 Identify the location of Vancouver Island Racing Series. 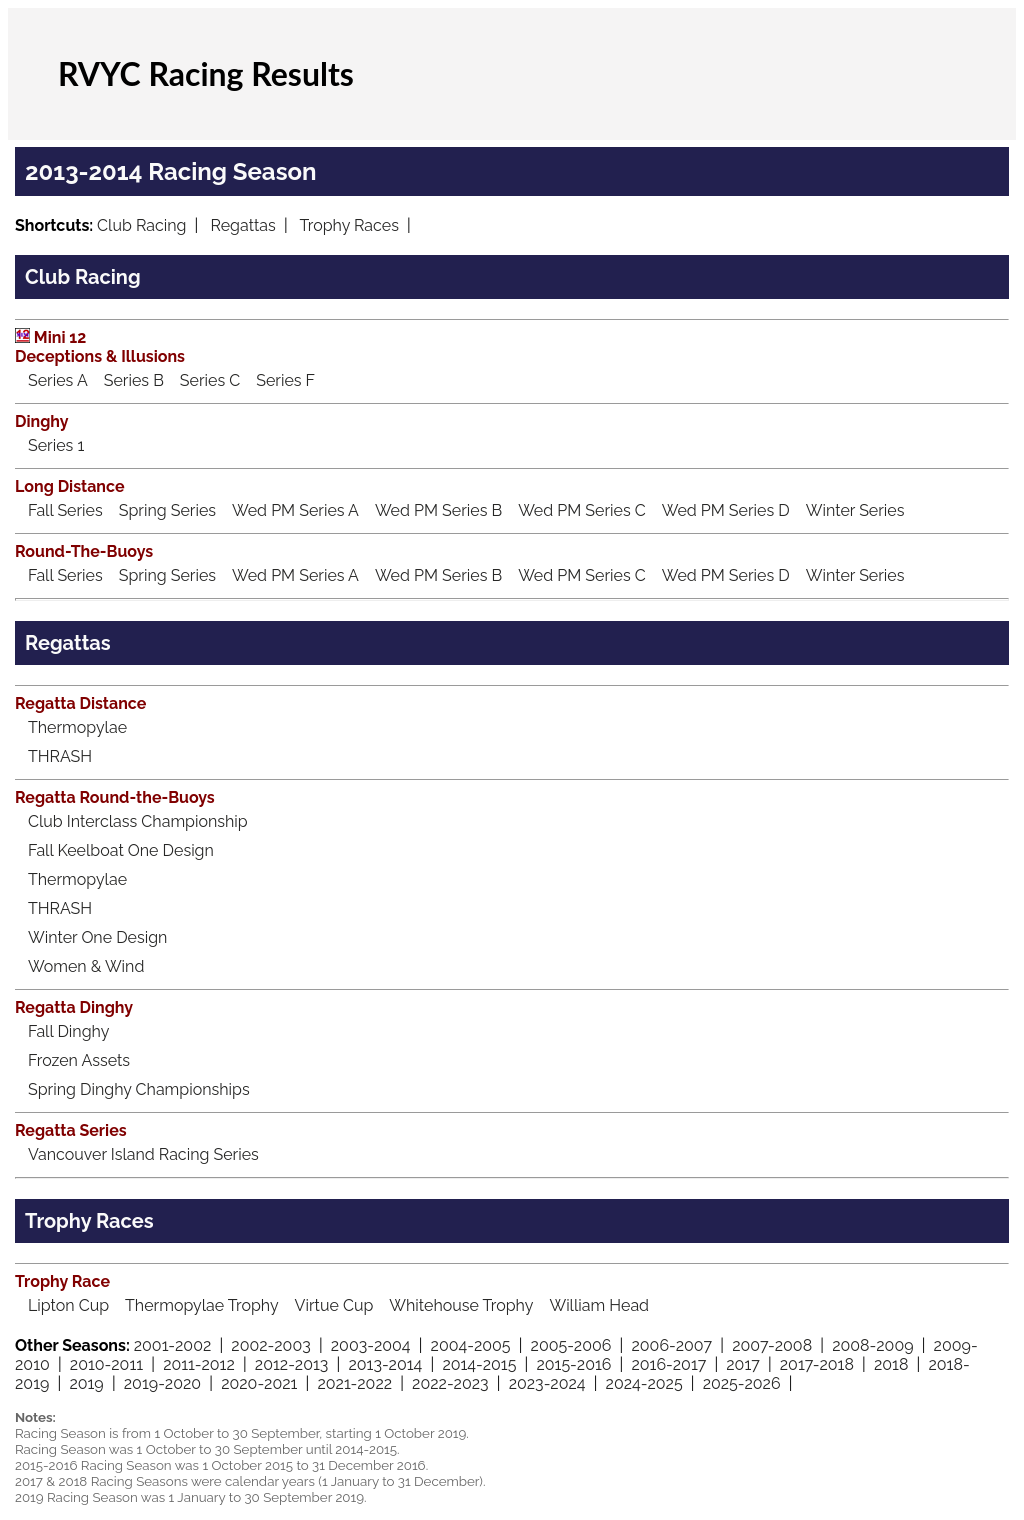
(143, 1154).